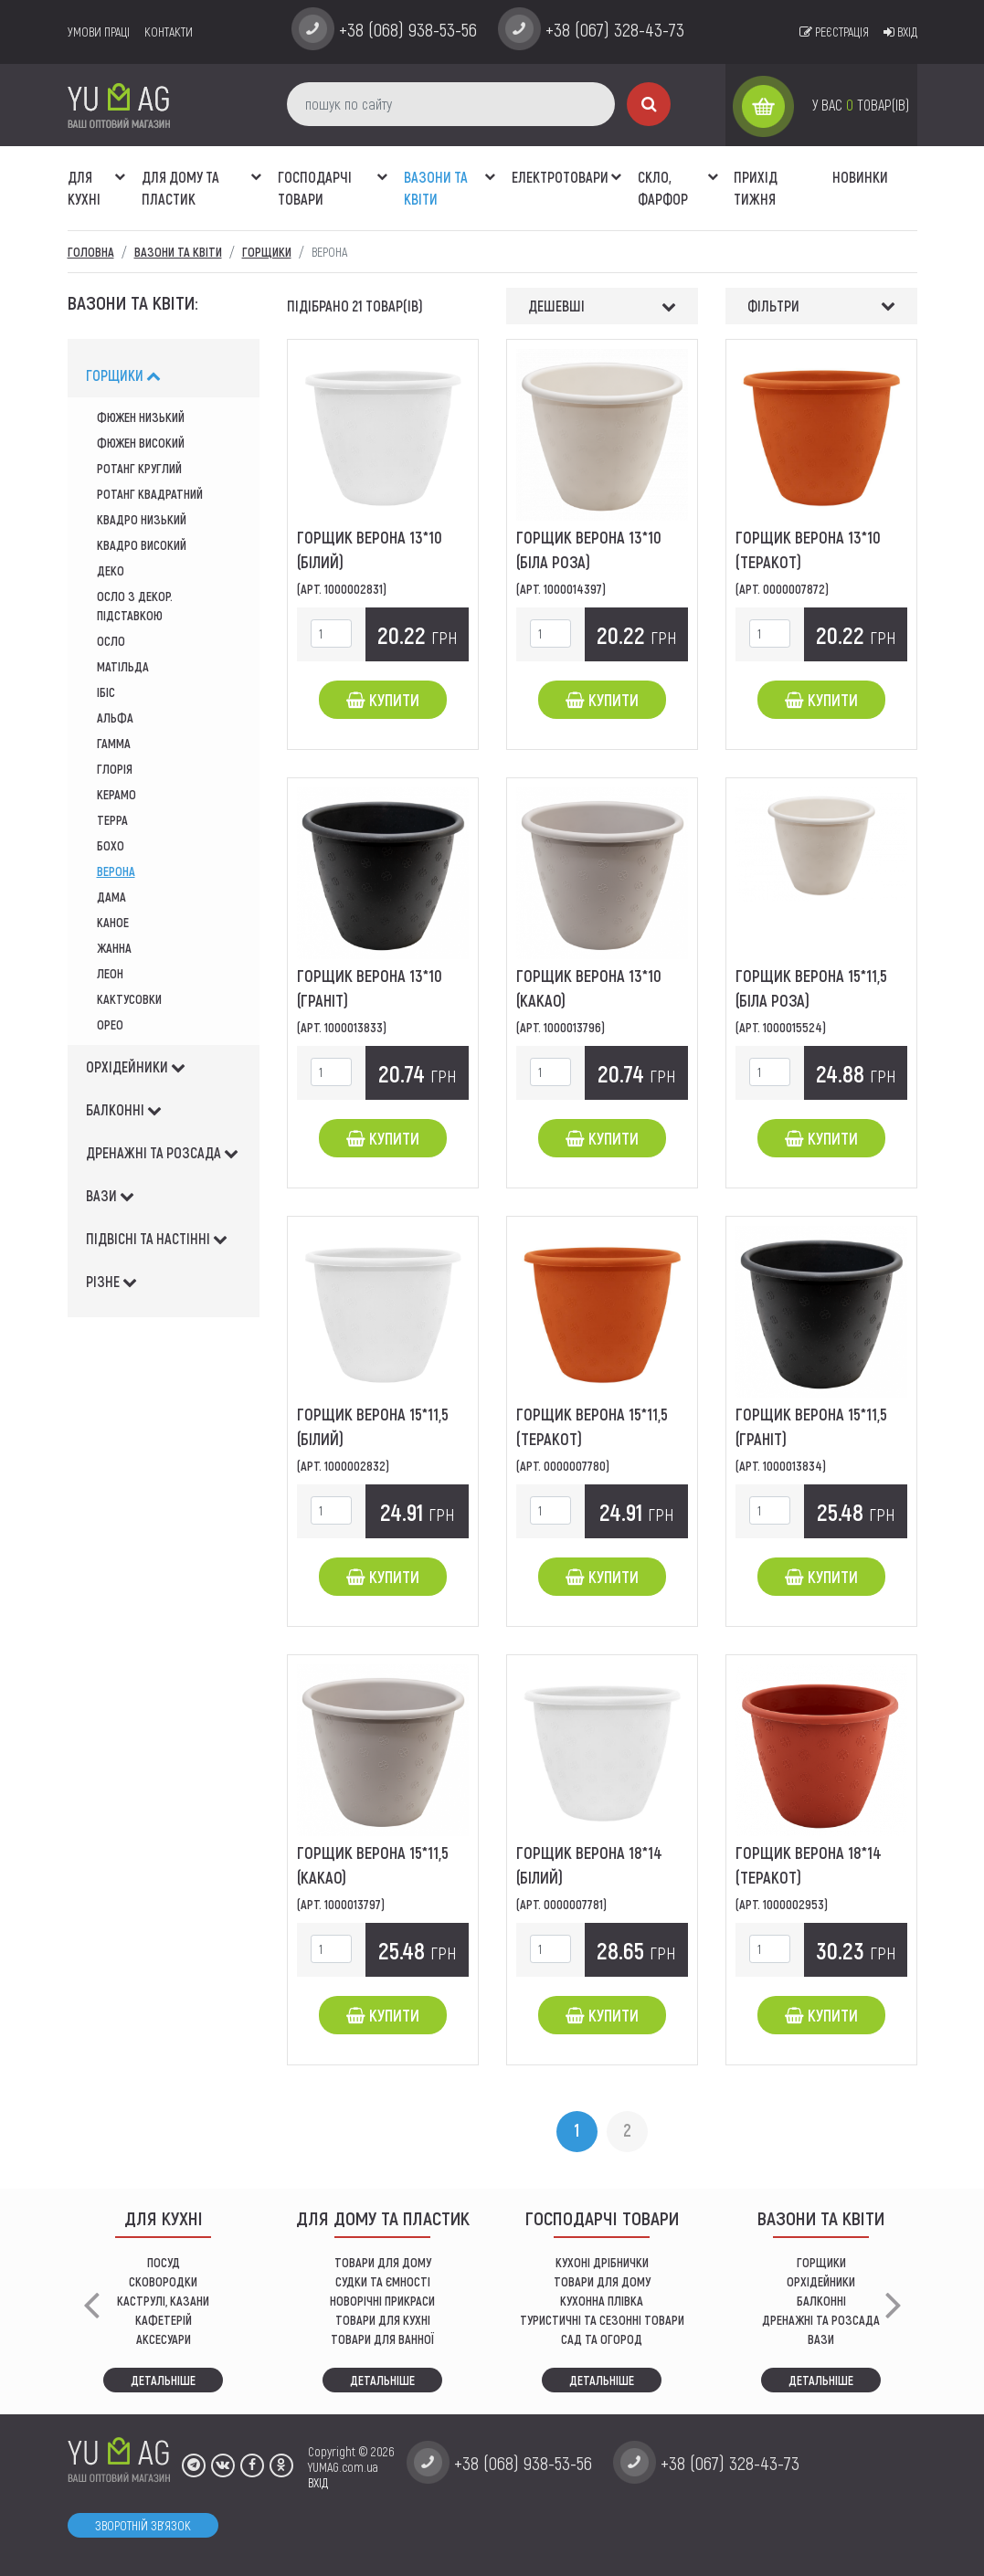  I want to click on деко, so click(110, 570).